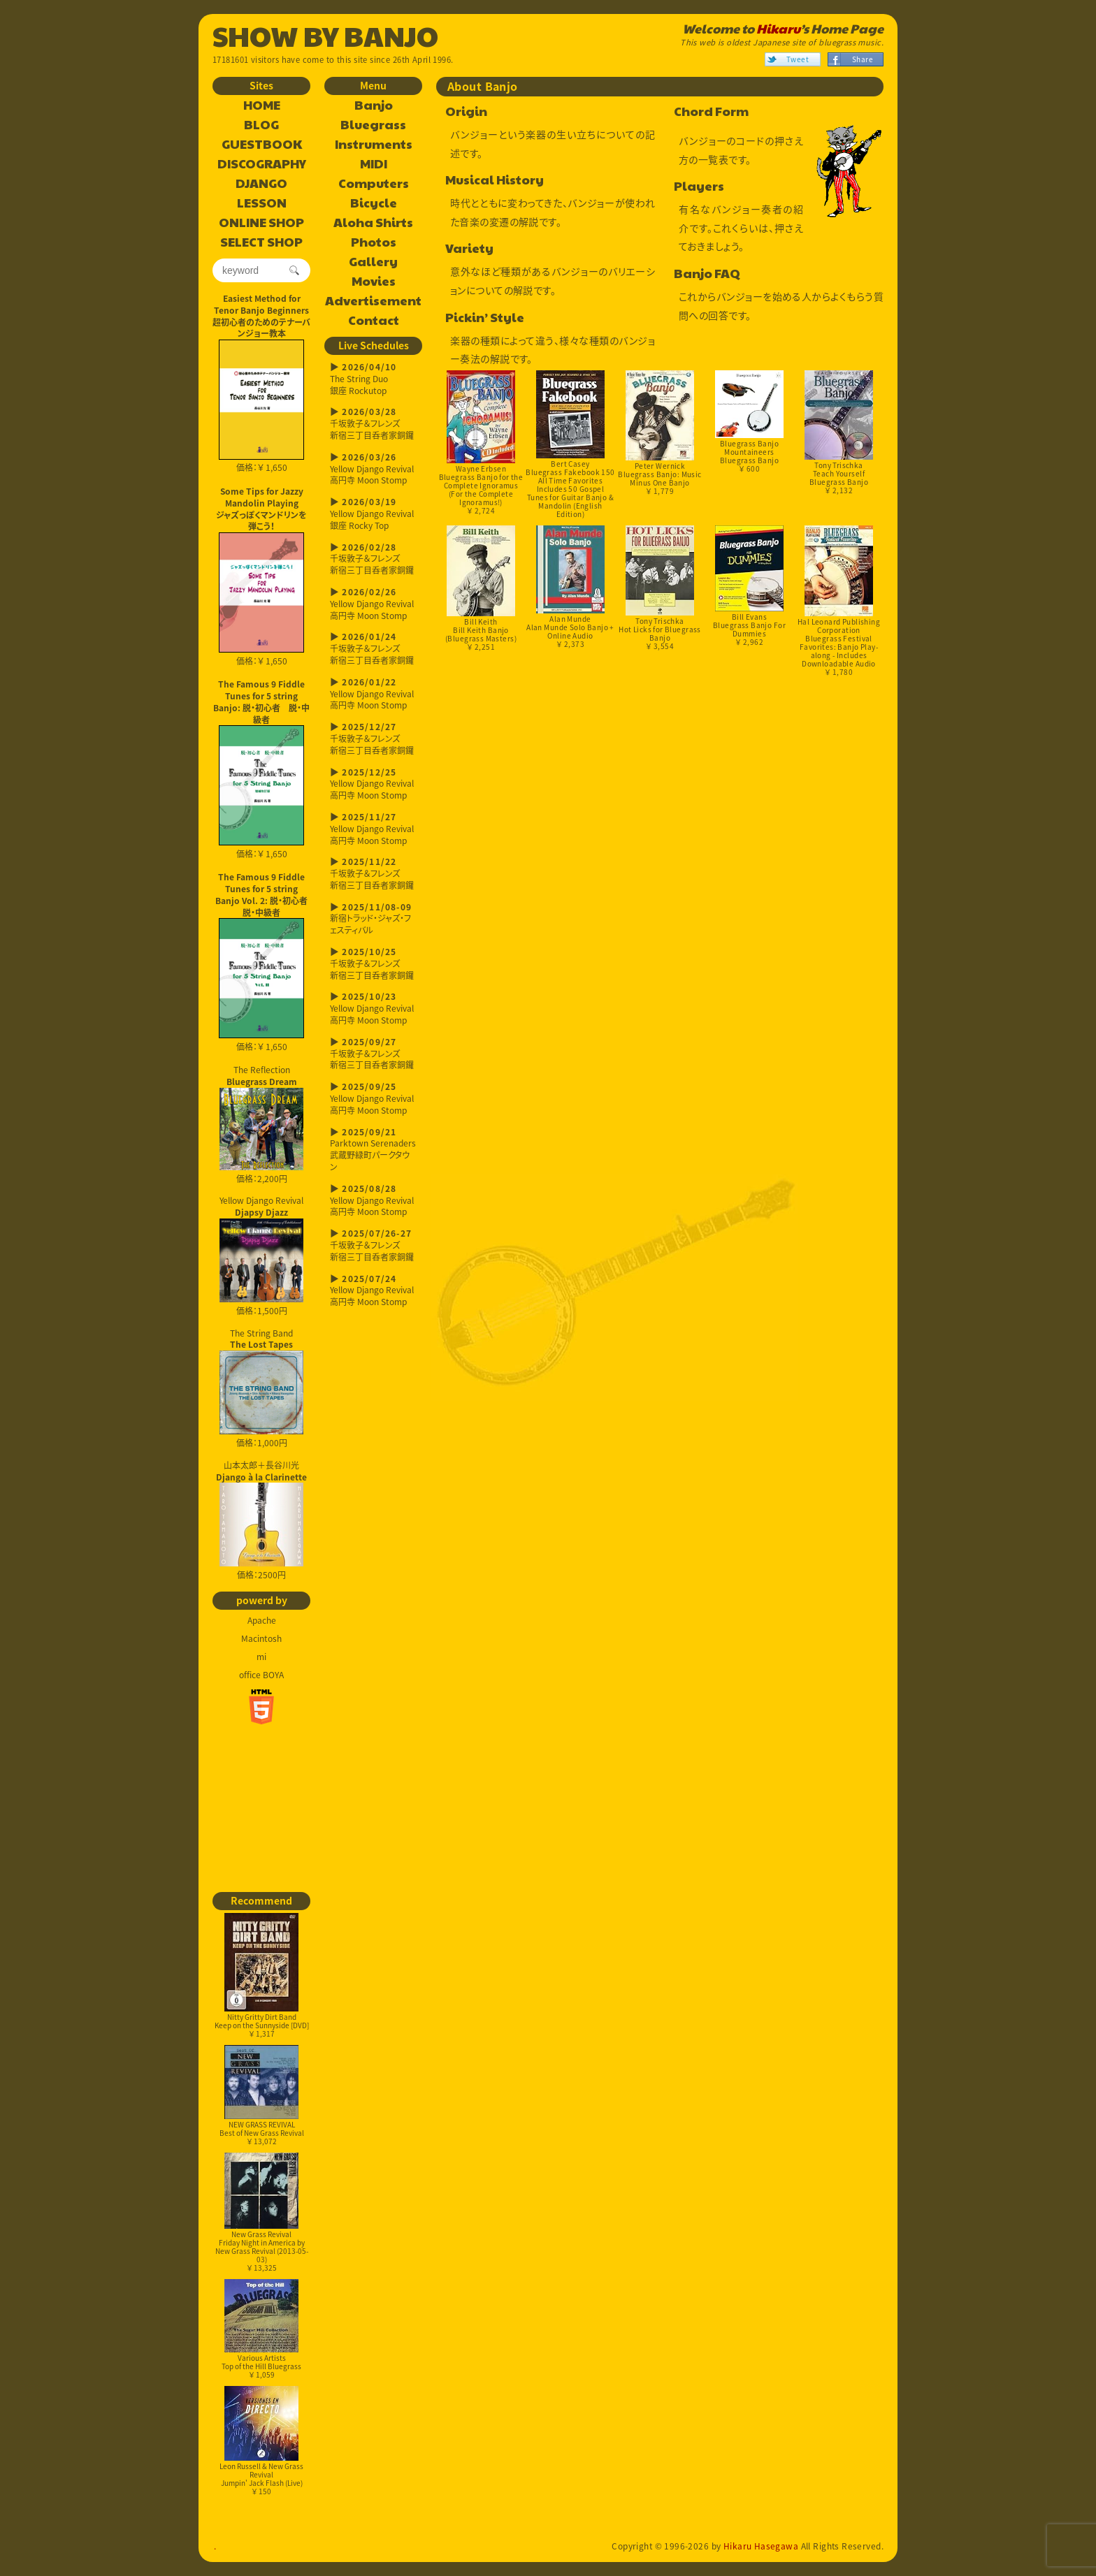 The height and width of the screenshot is (2576, 1096). What do you see at coordinates (570, 587) in the screenshot?
I see `Alan MundeAlan Munde Solo Banjo + Online Audio￥ 2,373` at bounding box center [570, 587].